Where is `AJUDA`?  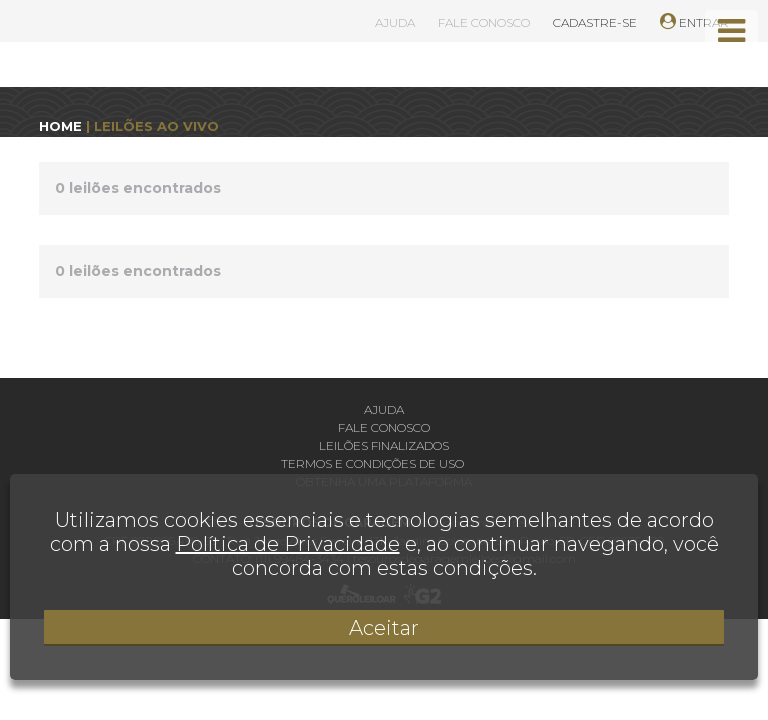 AJUDA is located at coordinates (395, 22).